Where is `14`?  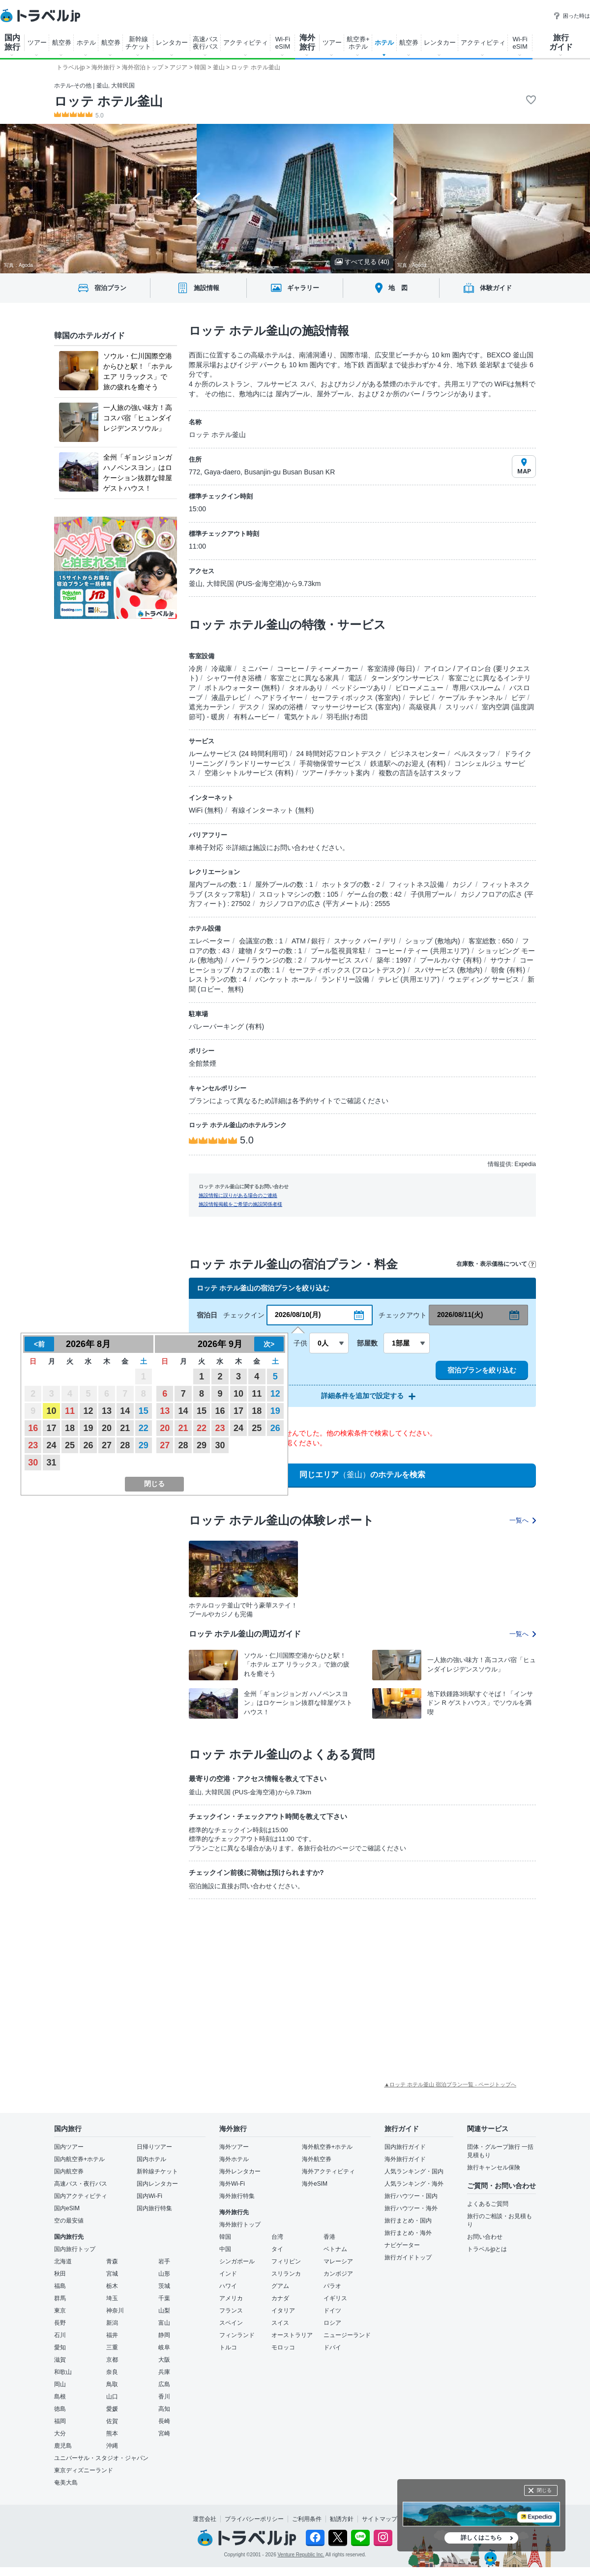
14 is located at coordinates (125, 1411).